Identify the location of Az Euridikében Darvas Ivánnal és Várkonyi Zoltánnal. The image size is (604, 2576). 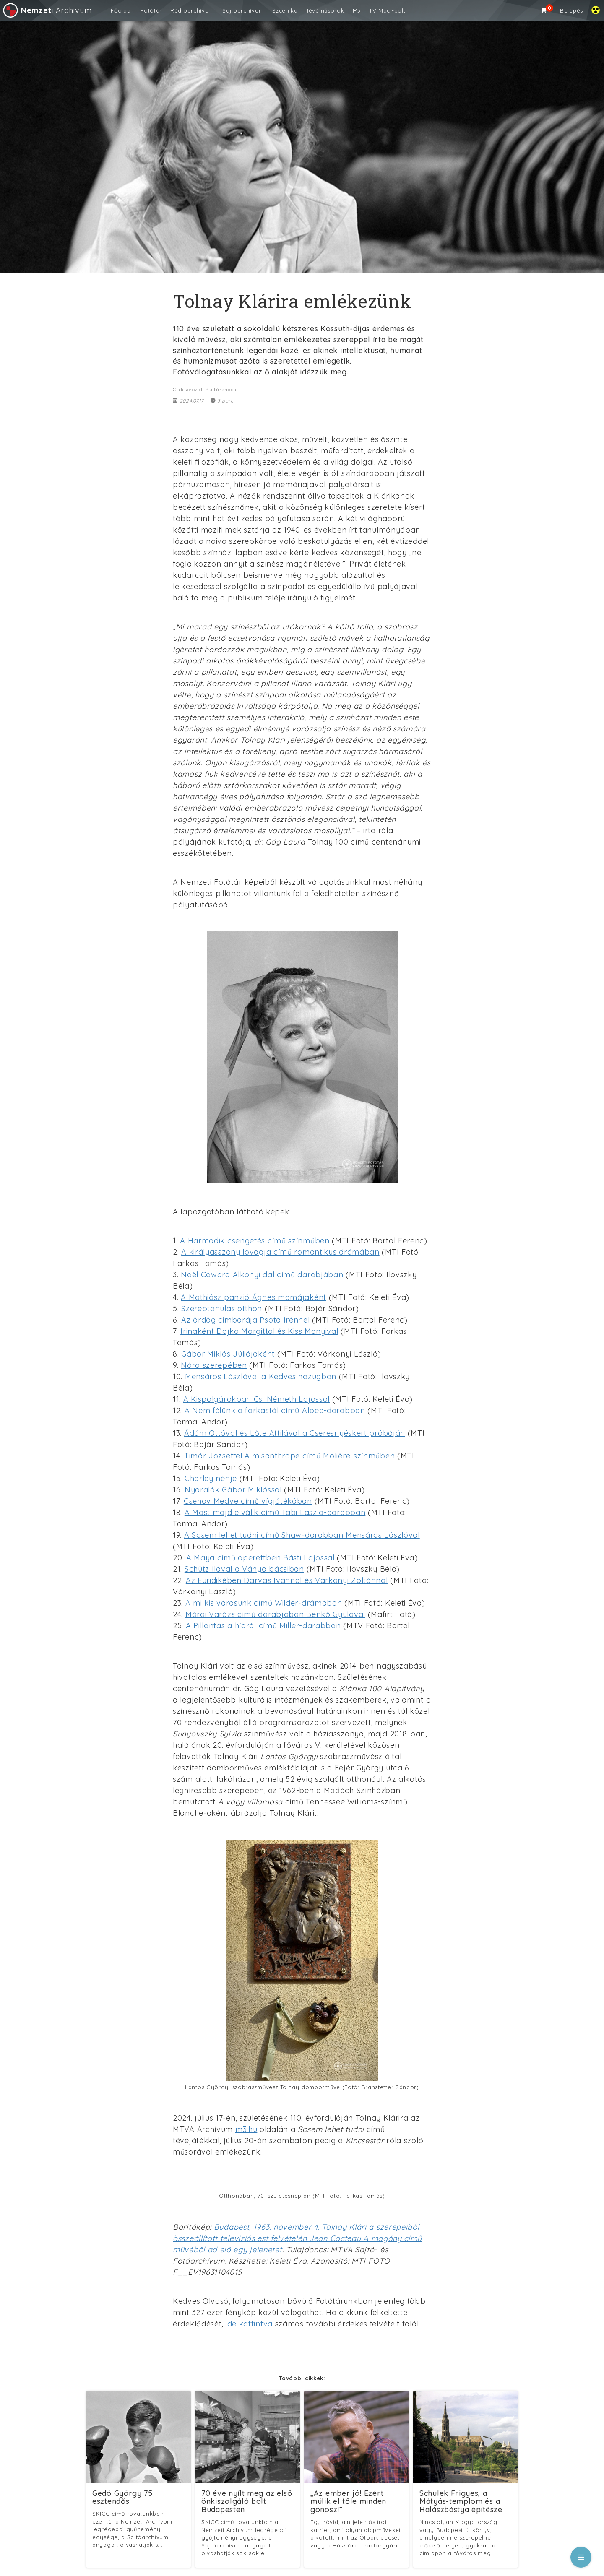
(287, 1580).